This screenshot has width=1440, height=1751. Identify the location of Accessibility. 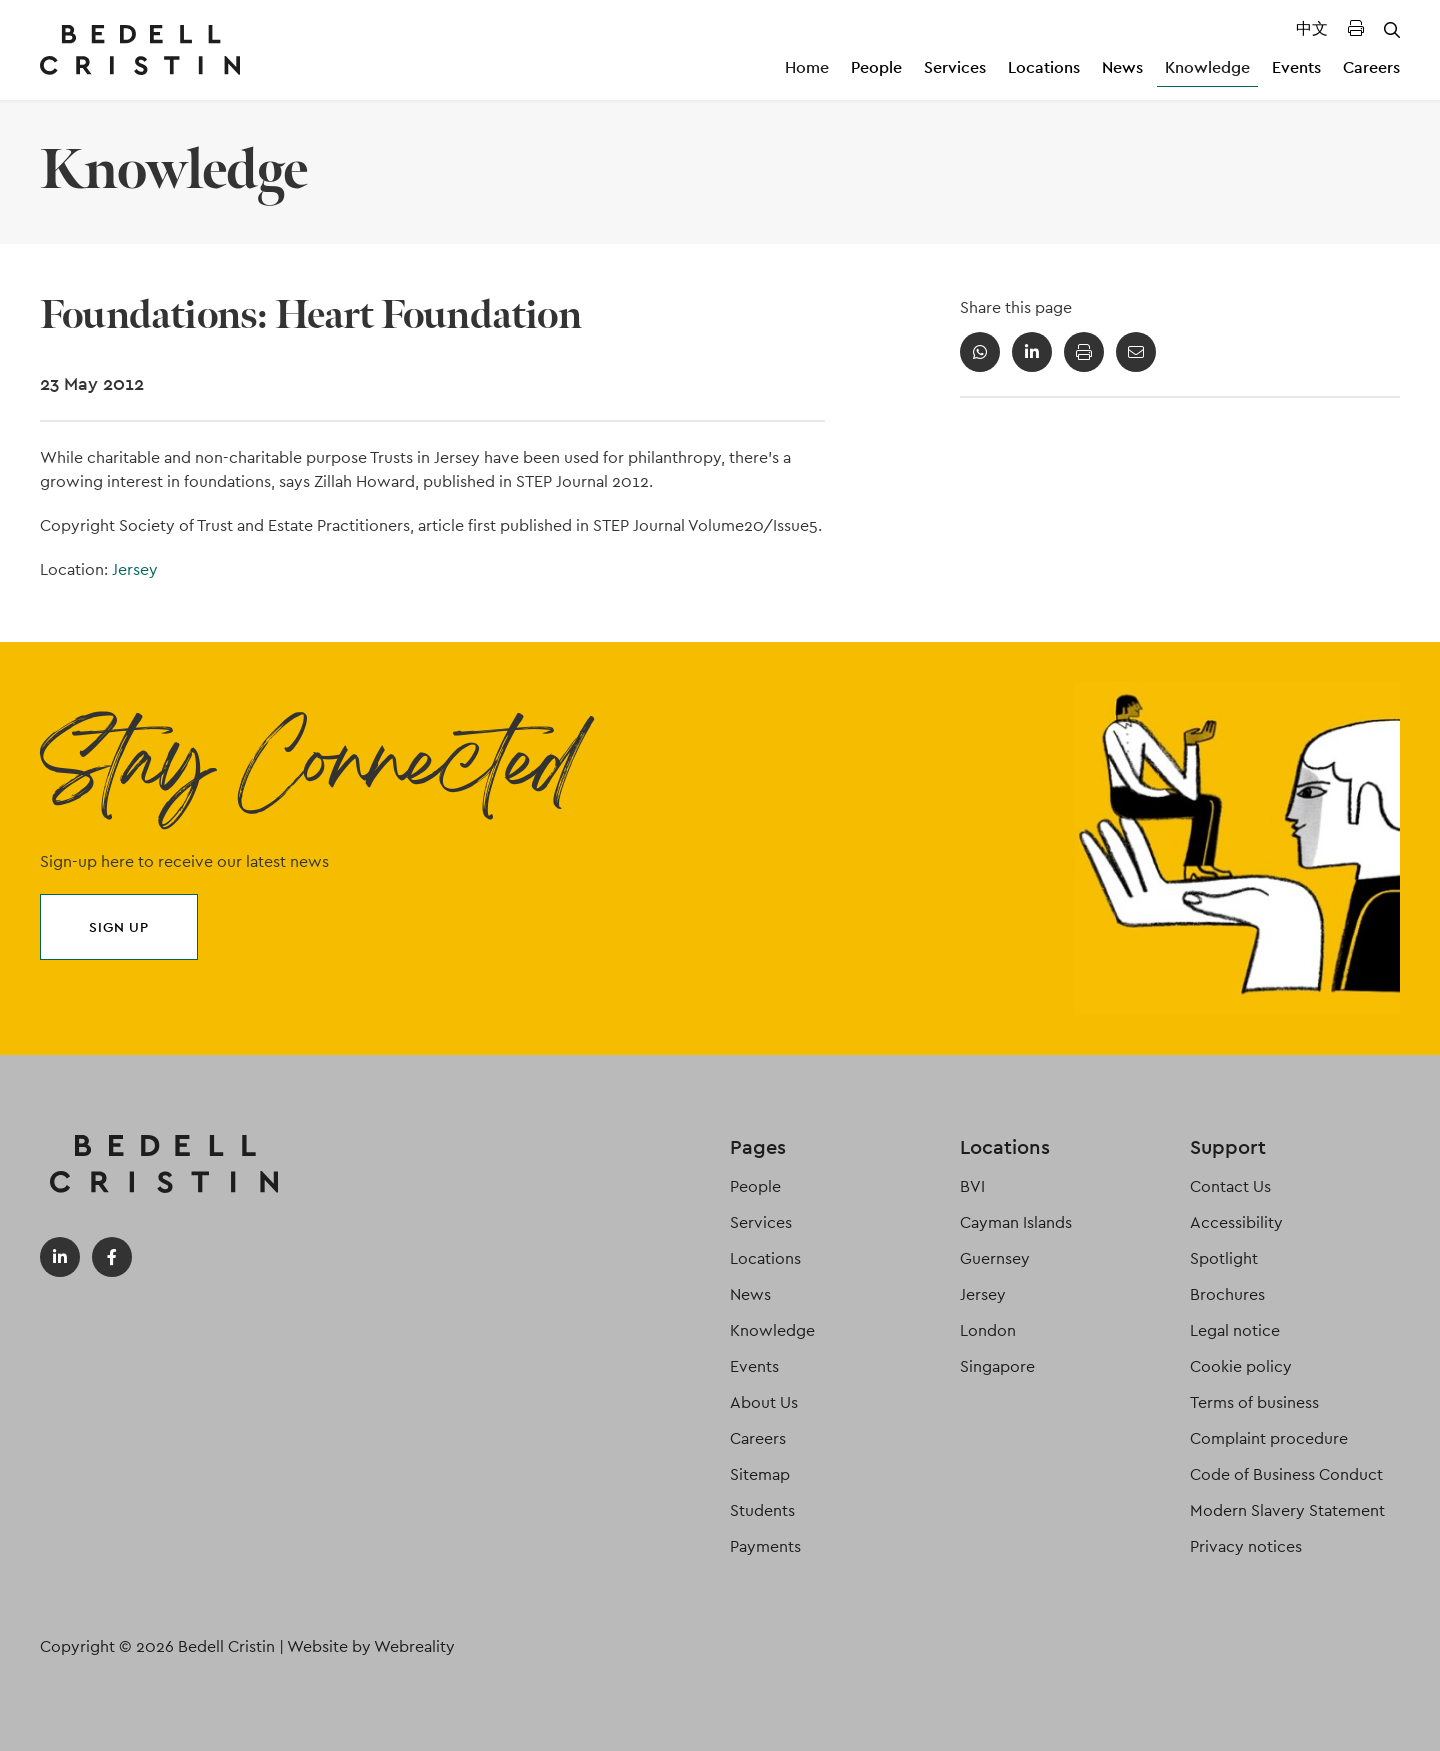
(1236, 1222).